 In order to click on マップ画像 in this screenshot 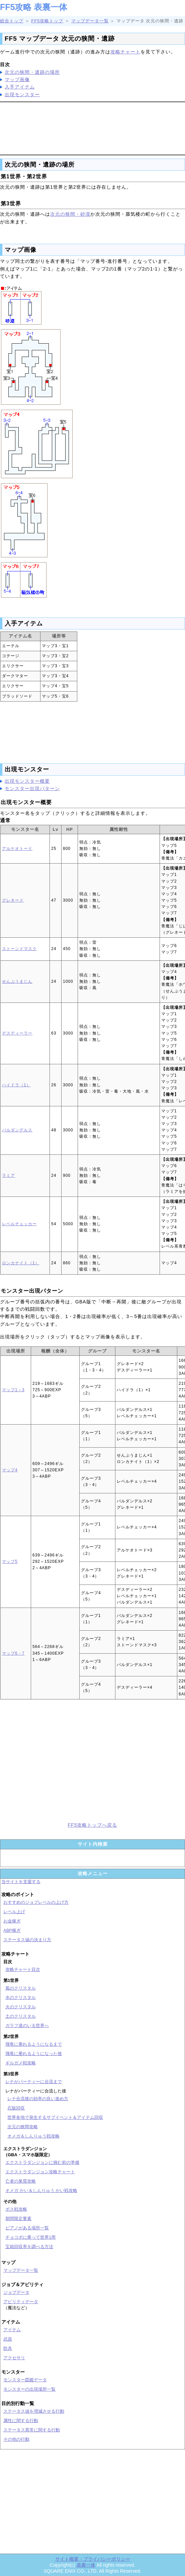, I will do `click(17, 79)`.